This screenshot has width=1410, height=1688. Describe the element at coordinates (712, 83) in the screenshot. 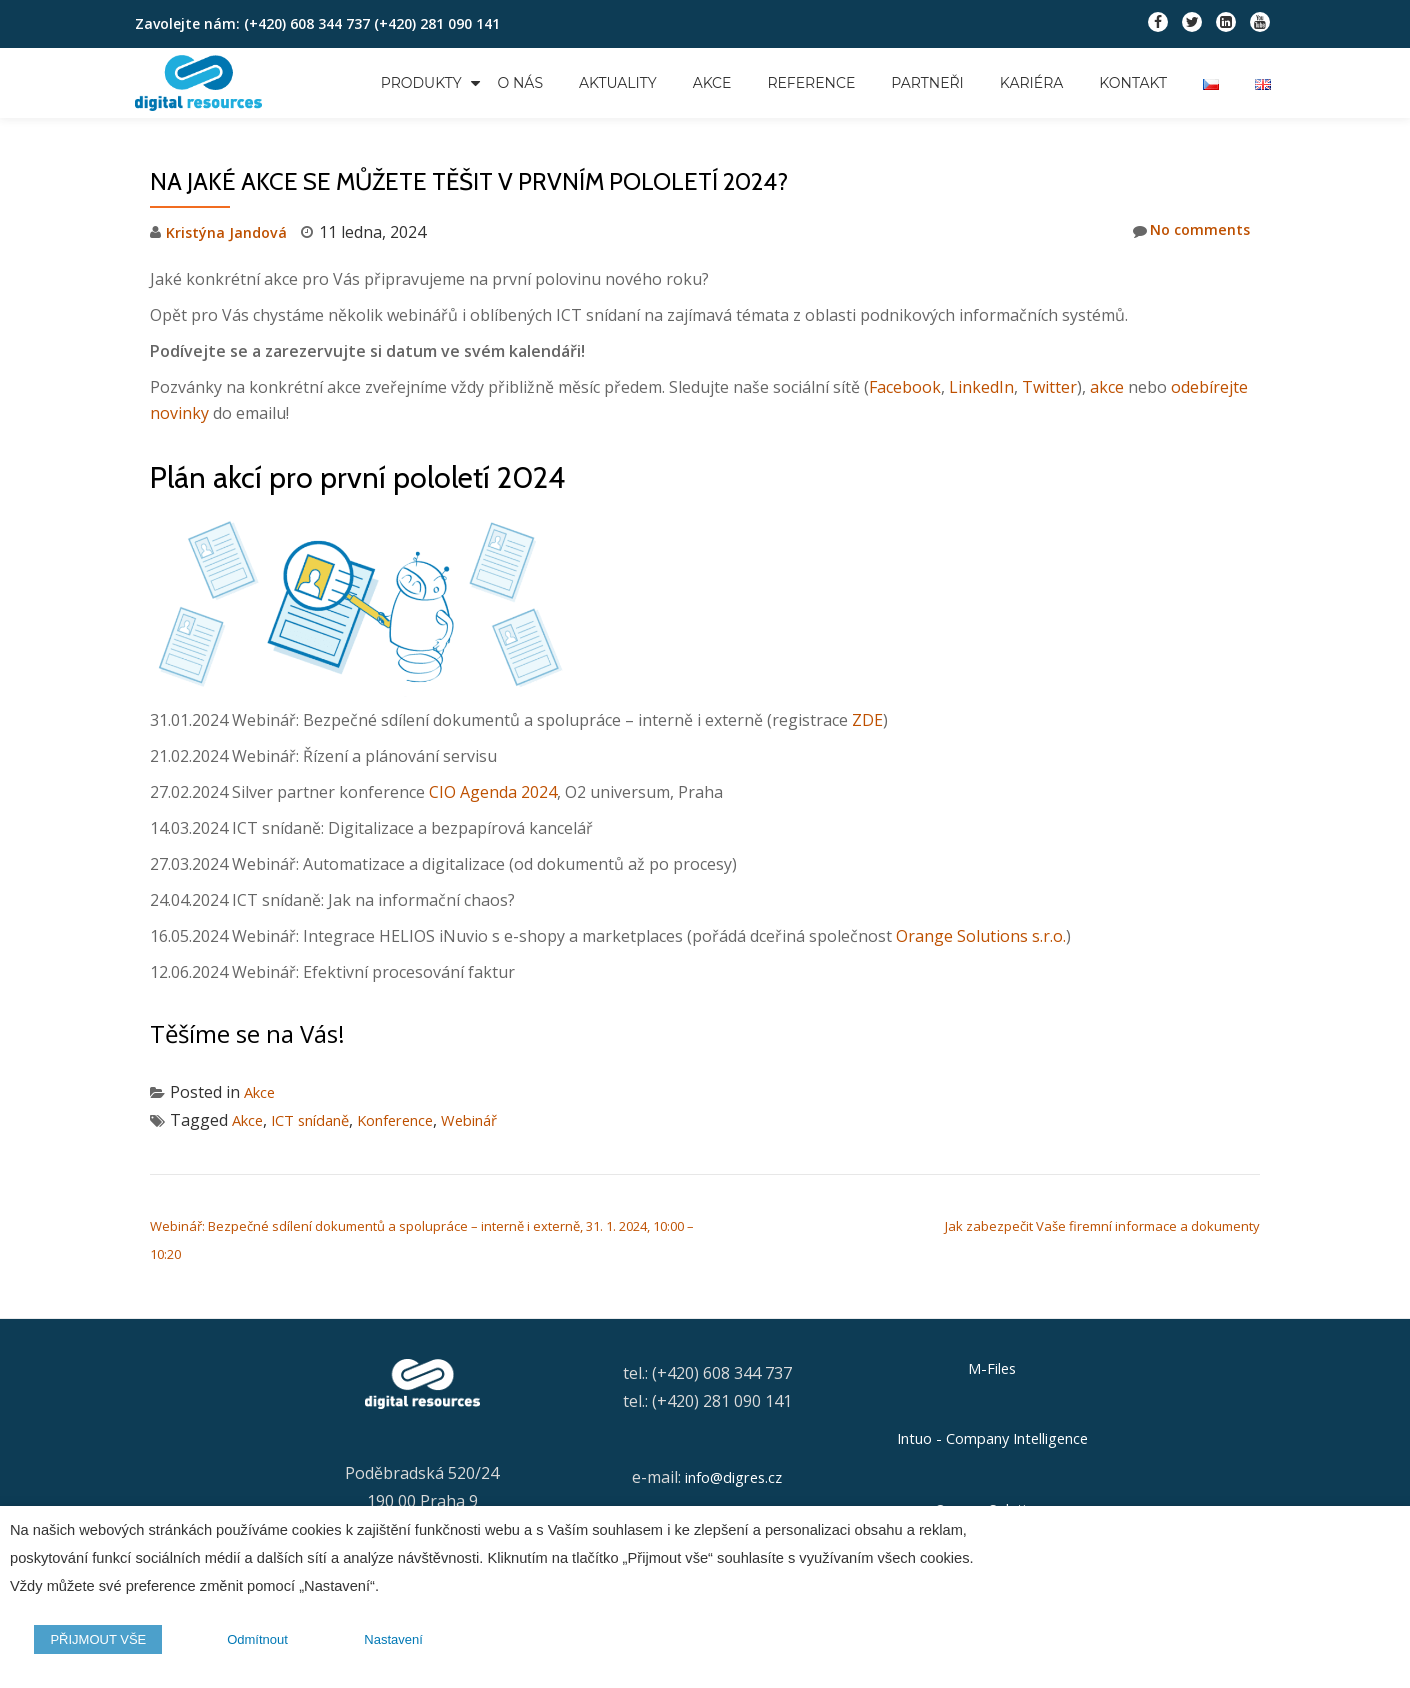

I see `Akce` at that location.